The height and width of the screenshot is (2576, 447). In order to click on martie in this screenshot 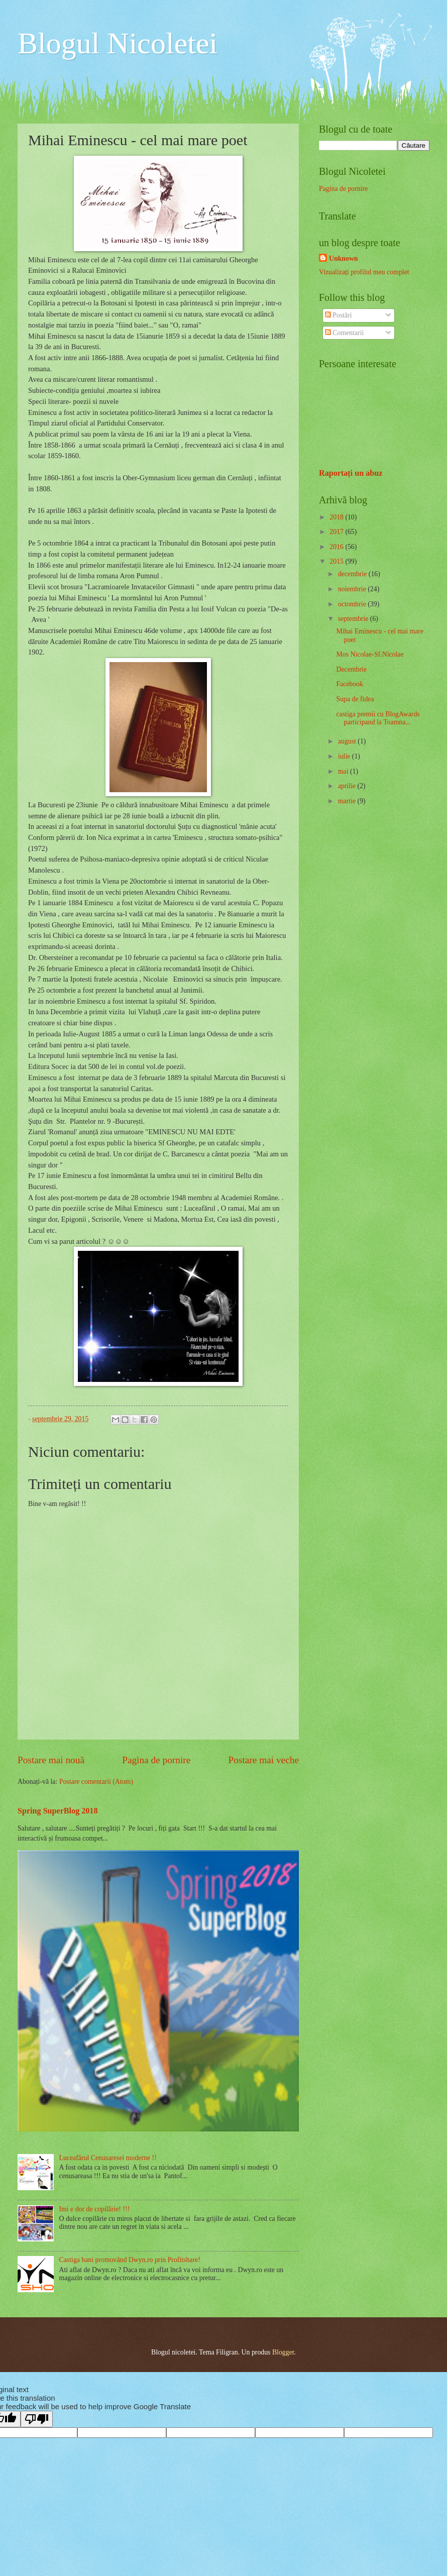, I will do `click(348, 801)`.